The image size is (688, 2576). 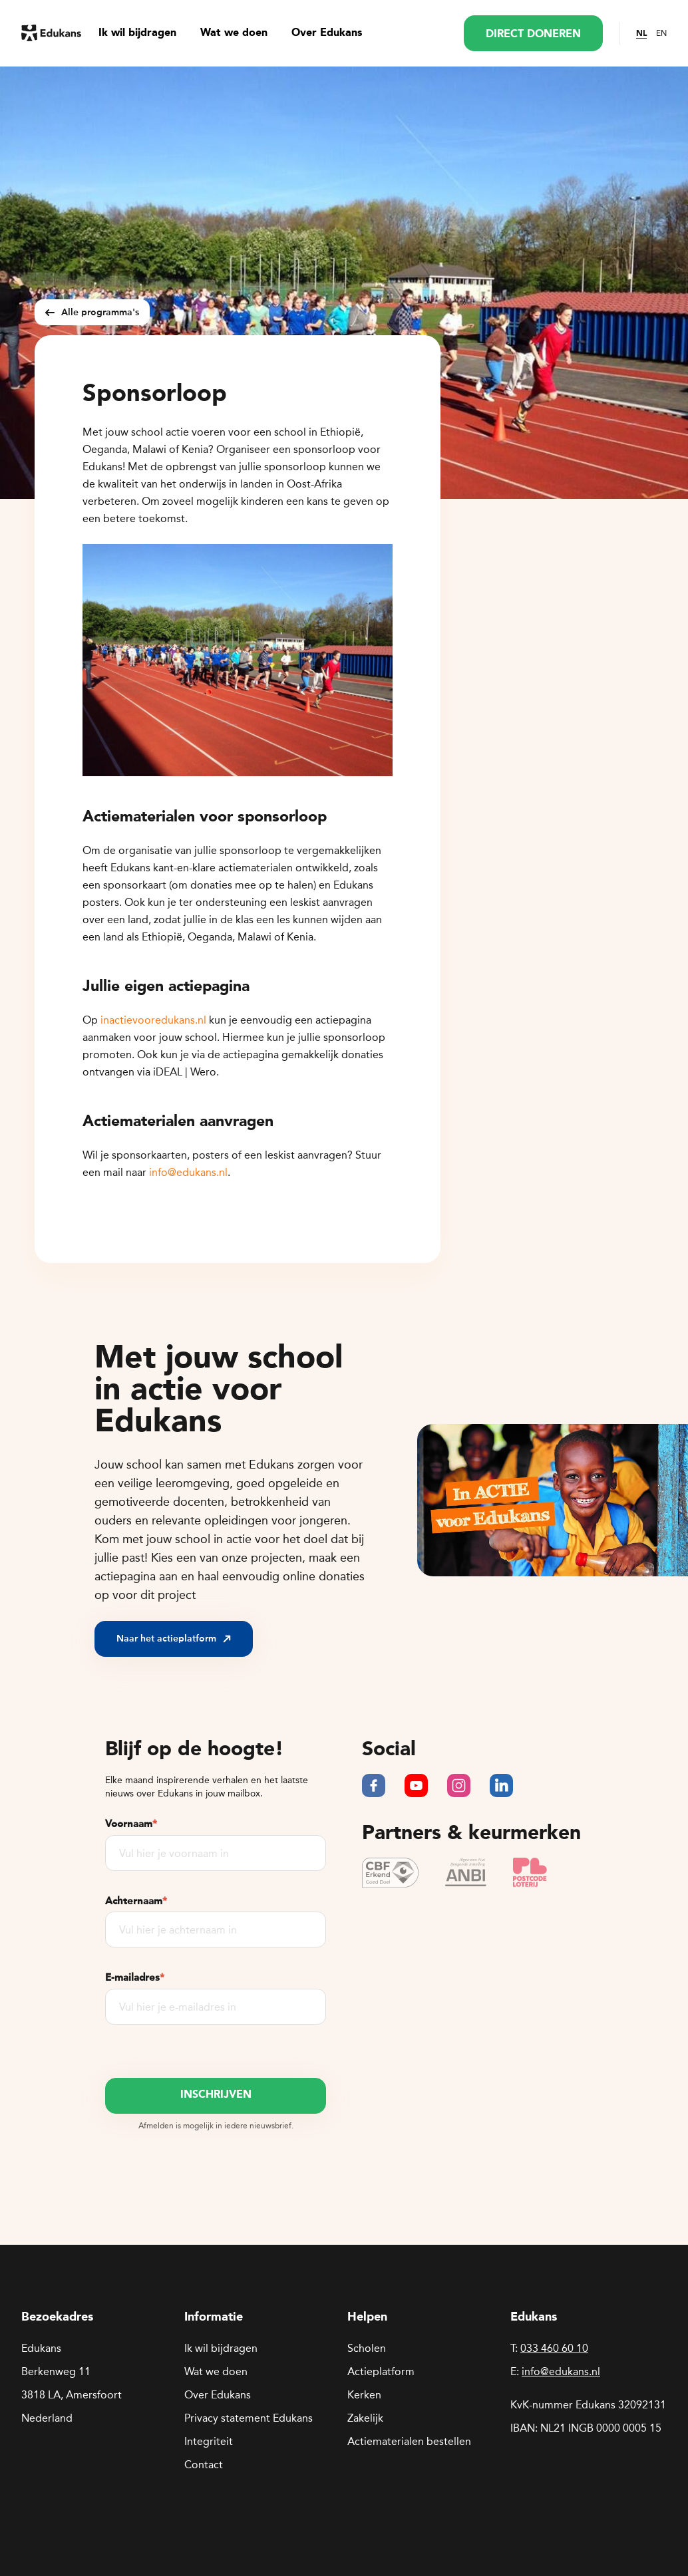 I want to click on Zakelijk, so click(x=365, y=2418).